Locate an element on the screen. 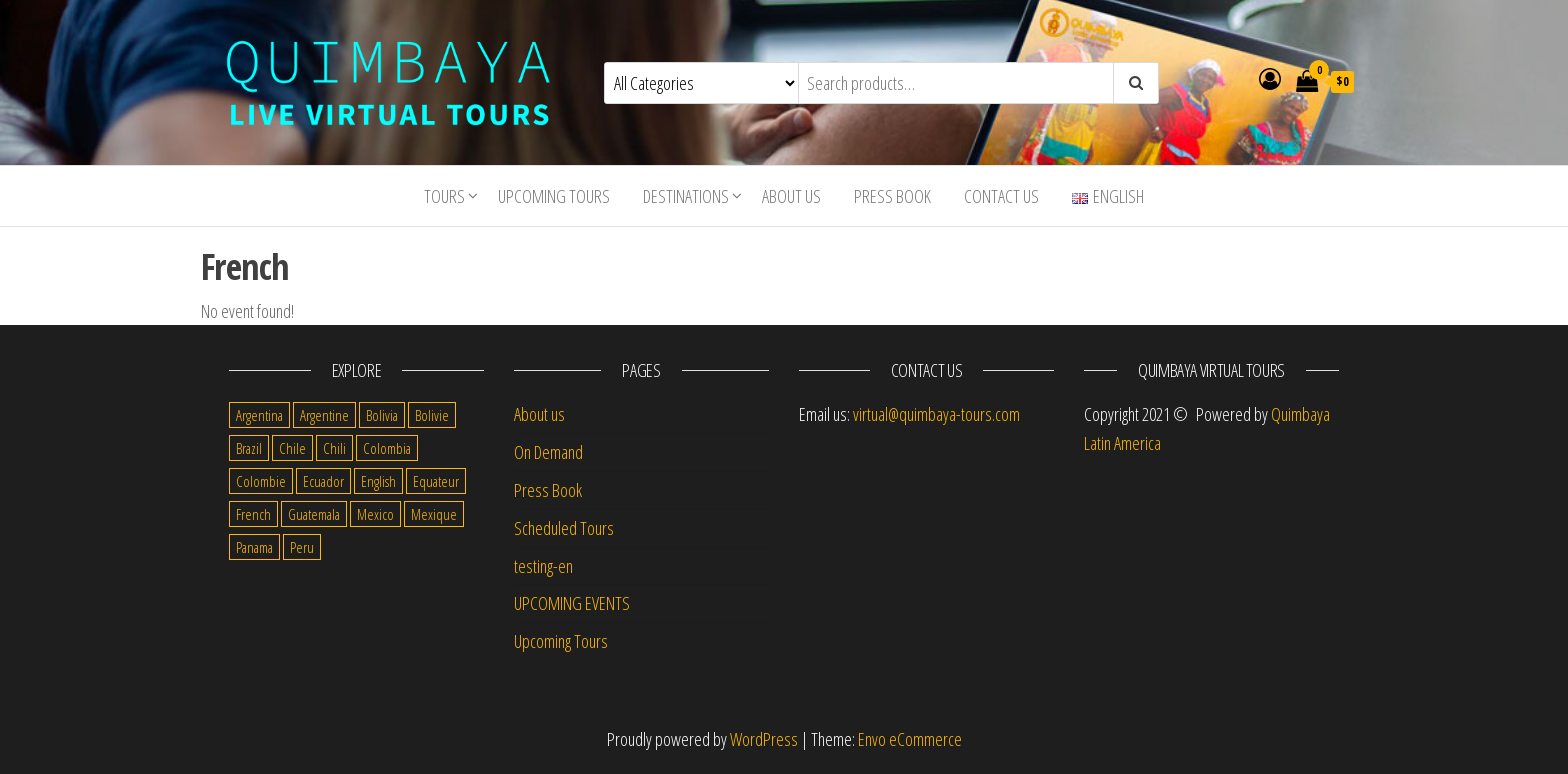 The image size is (1568, 774). On Demand is located at coordinates (548, 452).